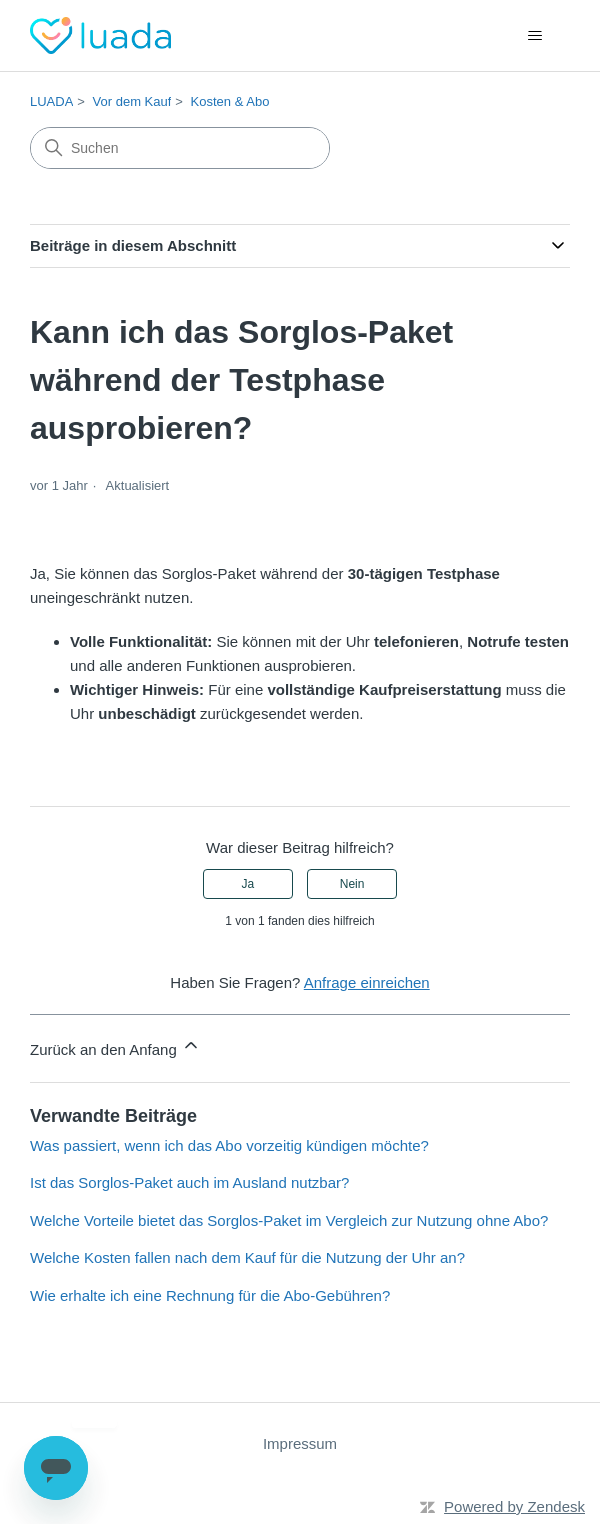 This screenshot has height=1524, width=600. I want to click on Wie erhalte ich eine Rechnung für die Abo-Gebühren?, so click(210, 1295).